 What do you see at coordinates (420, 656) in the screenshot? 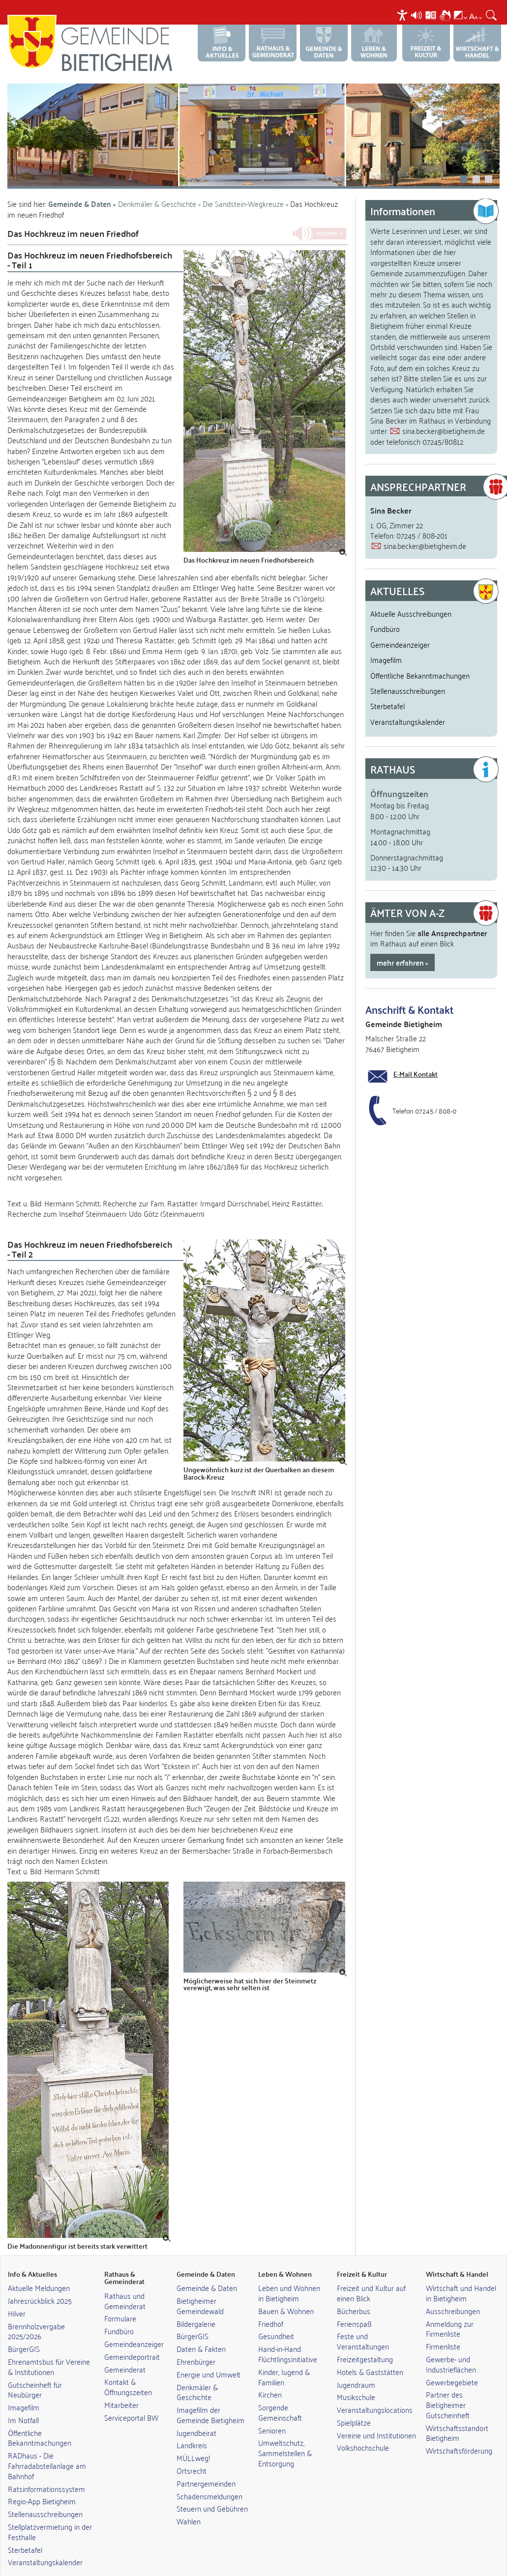
I see `Öffentliche Bekanntmachungen` at bounding box center [420, 656].